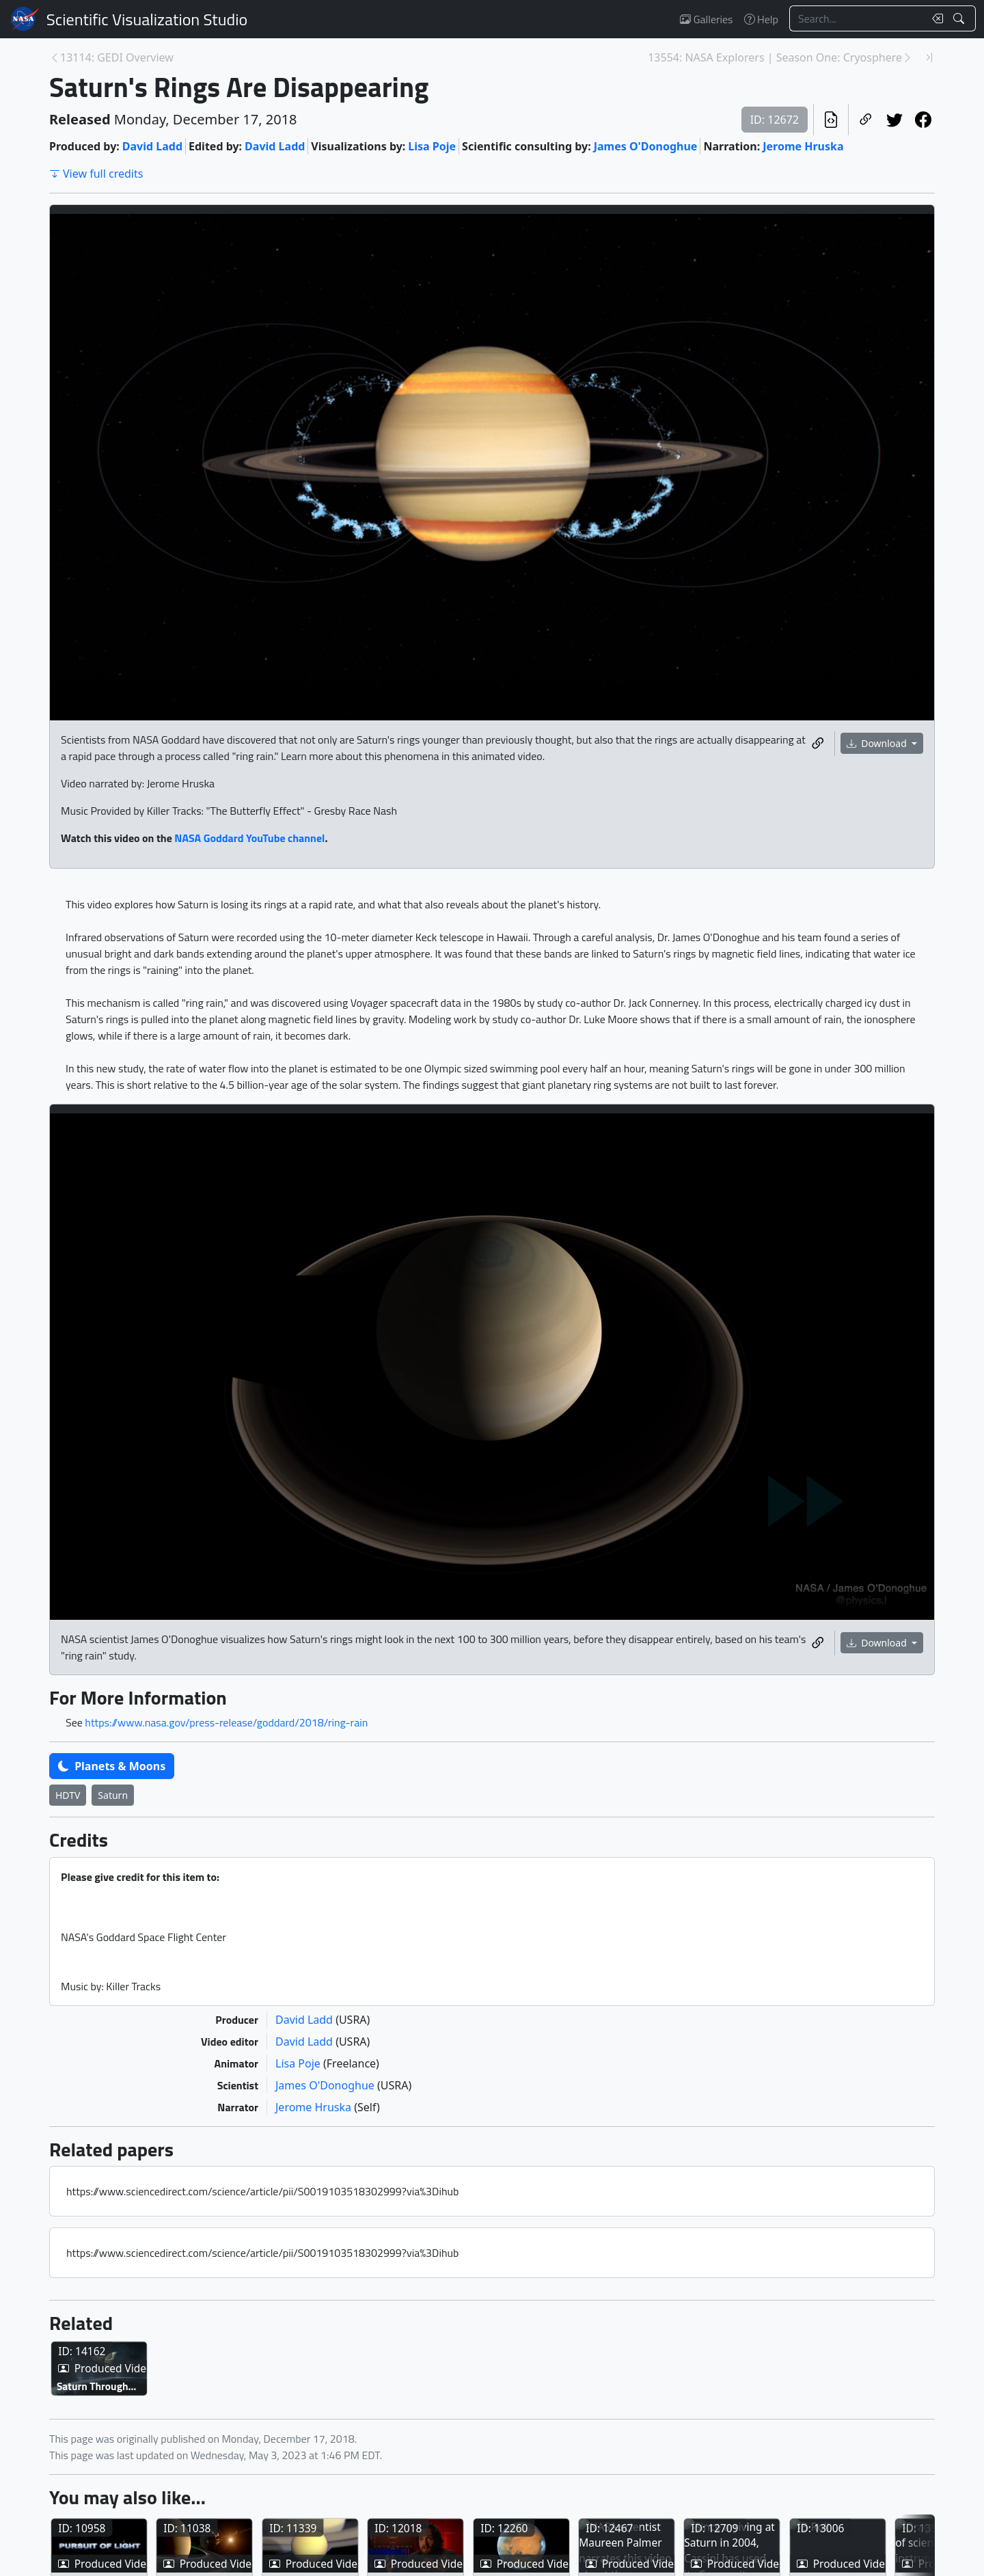 This screenshot has width=984, height=2576. I want to click on Help, so click(761, 19).